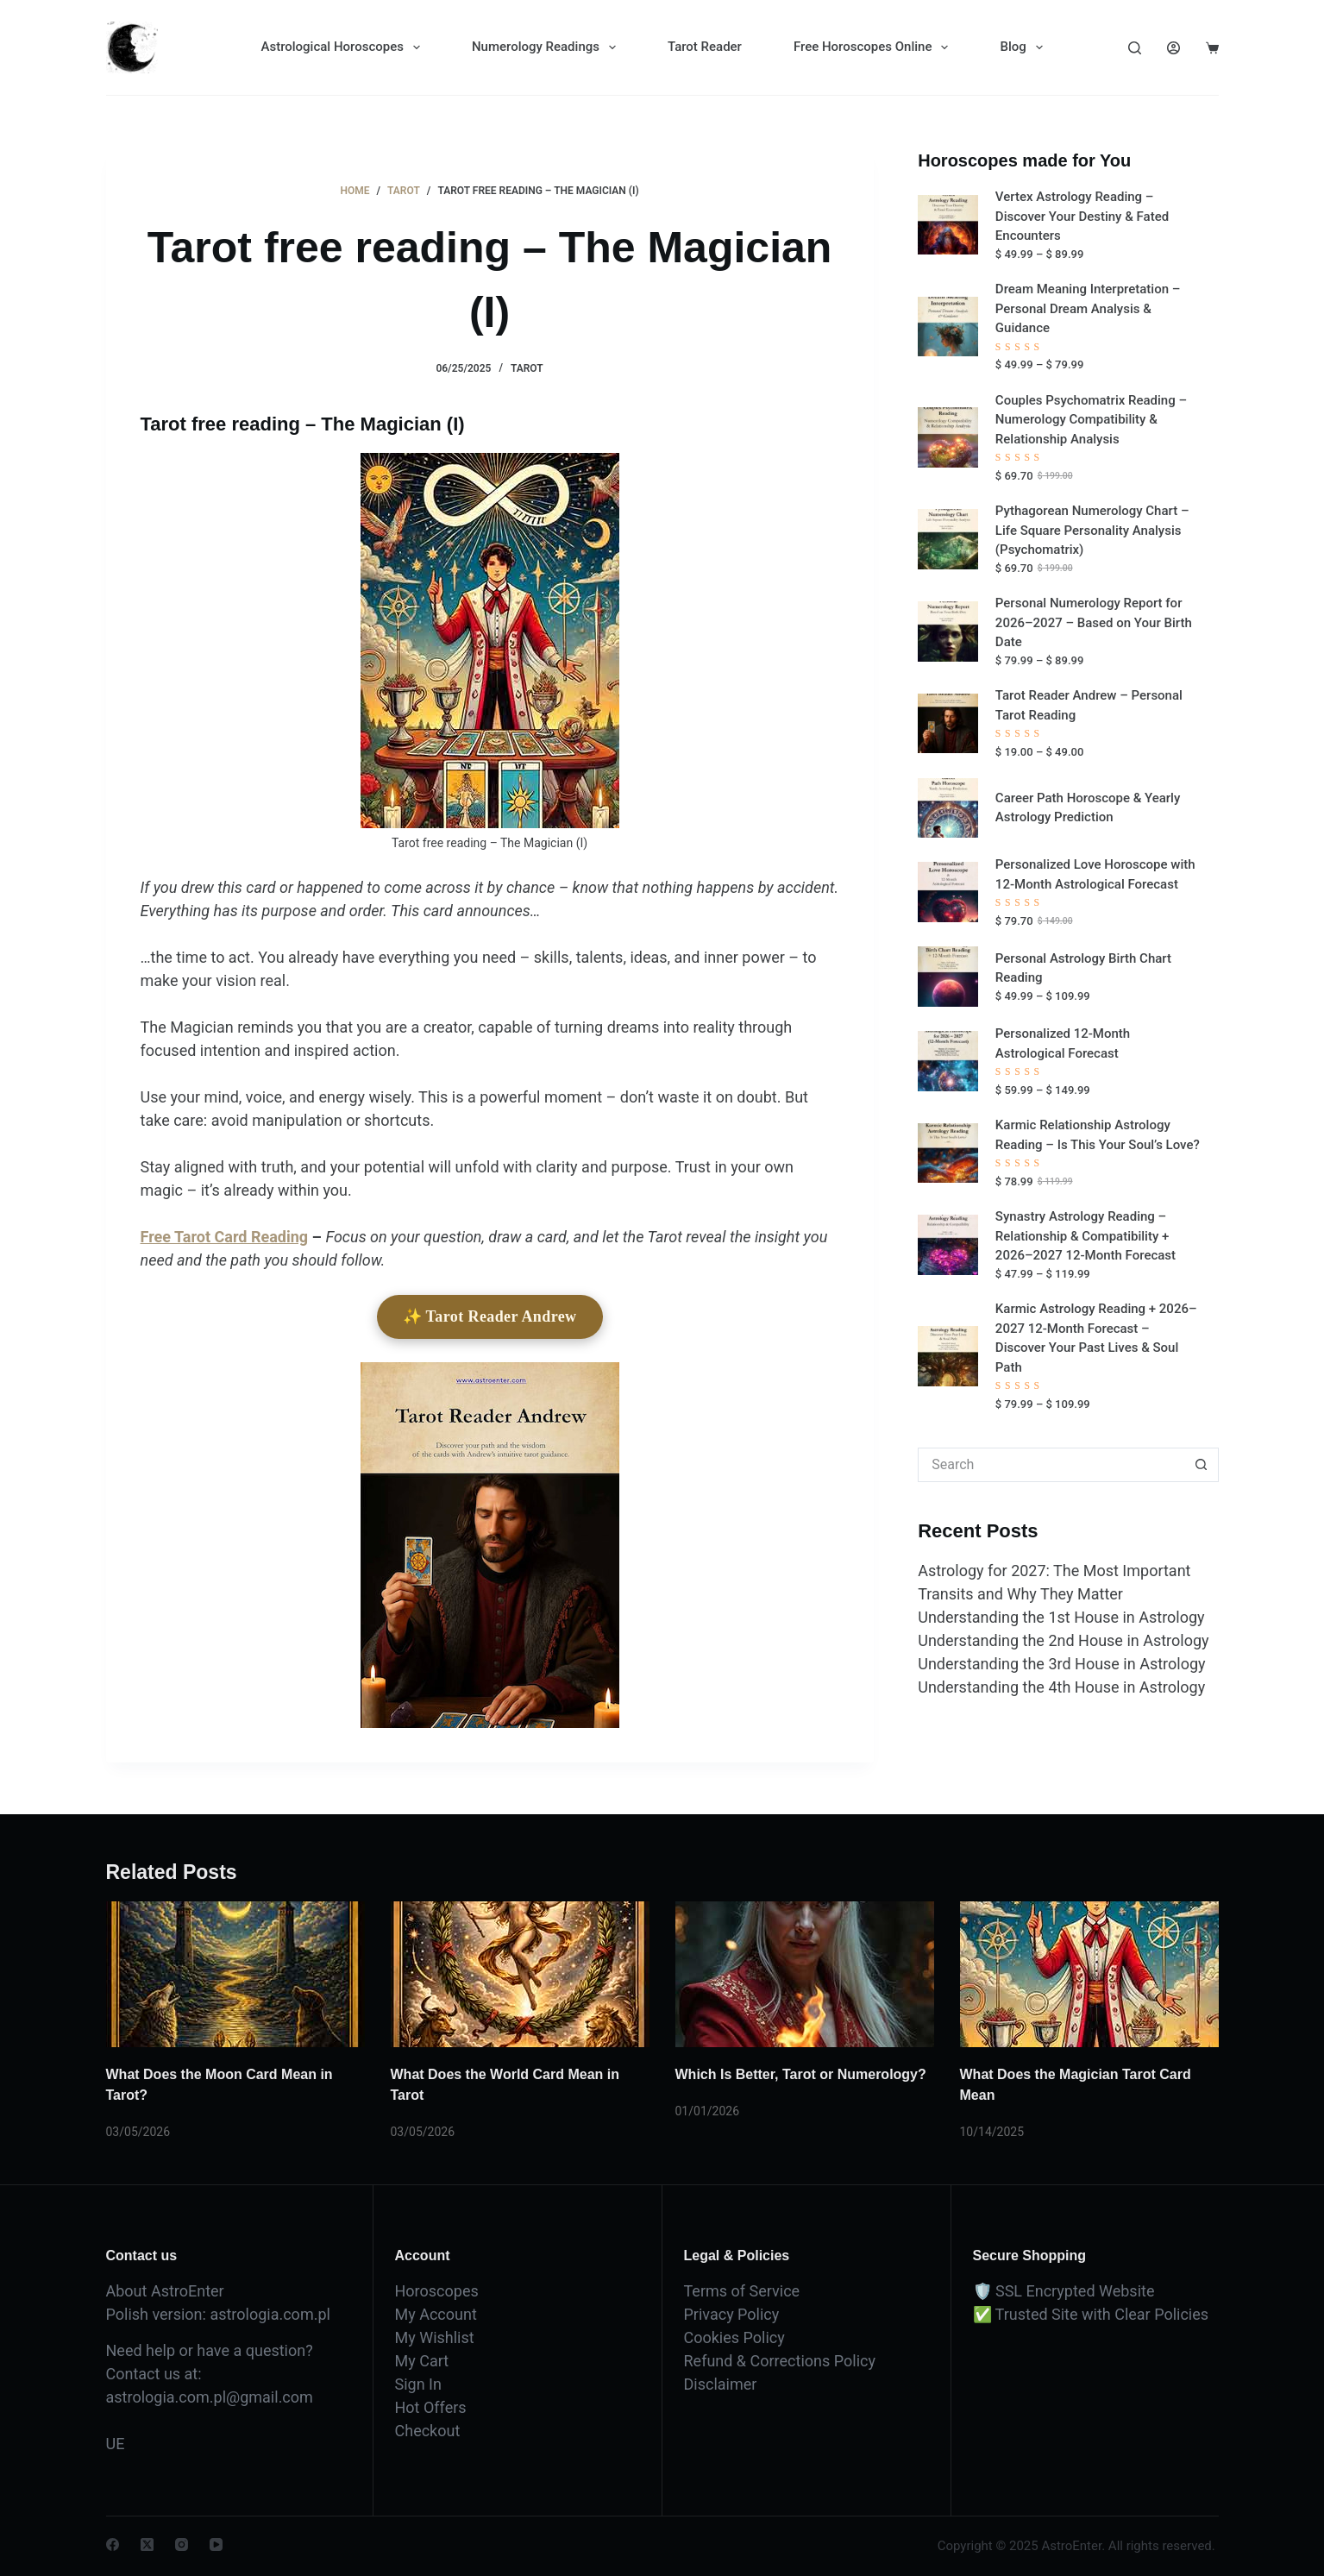  Describe the element at coordinates (434, 2337) in the screenshot. I see `My Wishlist` at that location.